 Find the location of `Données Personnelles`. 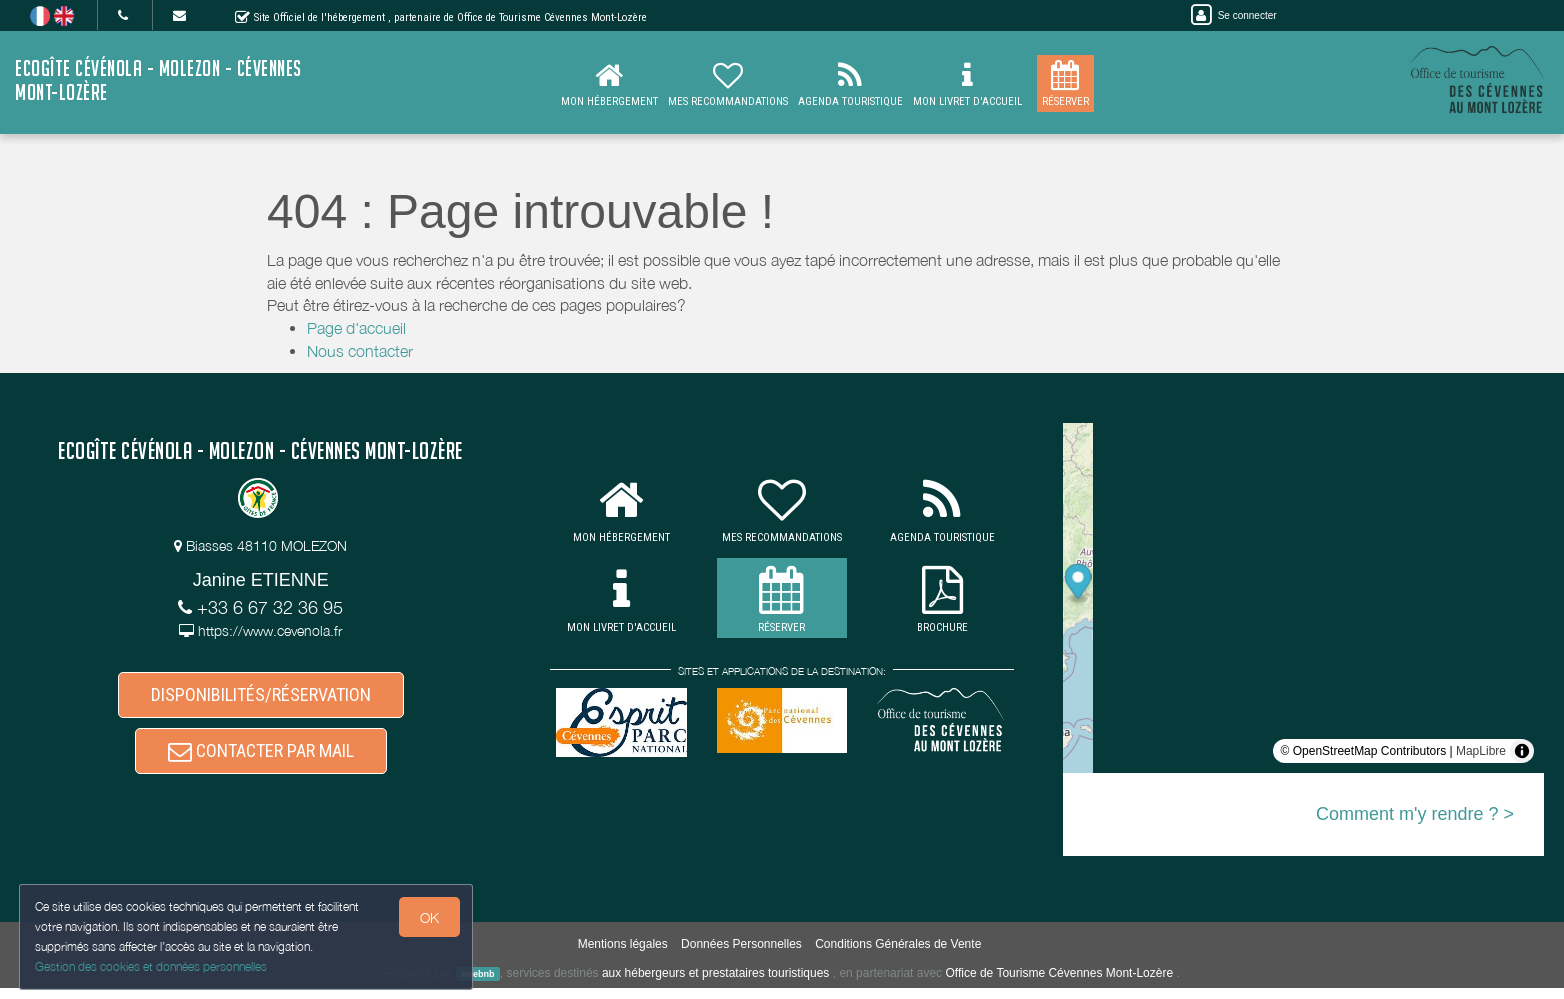

Données Personnelles is located at coordinates (741, 955).